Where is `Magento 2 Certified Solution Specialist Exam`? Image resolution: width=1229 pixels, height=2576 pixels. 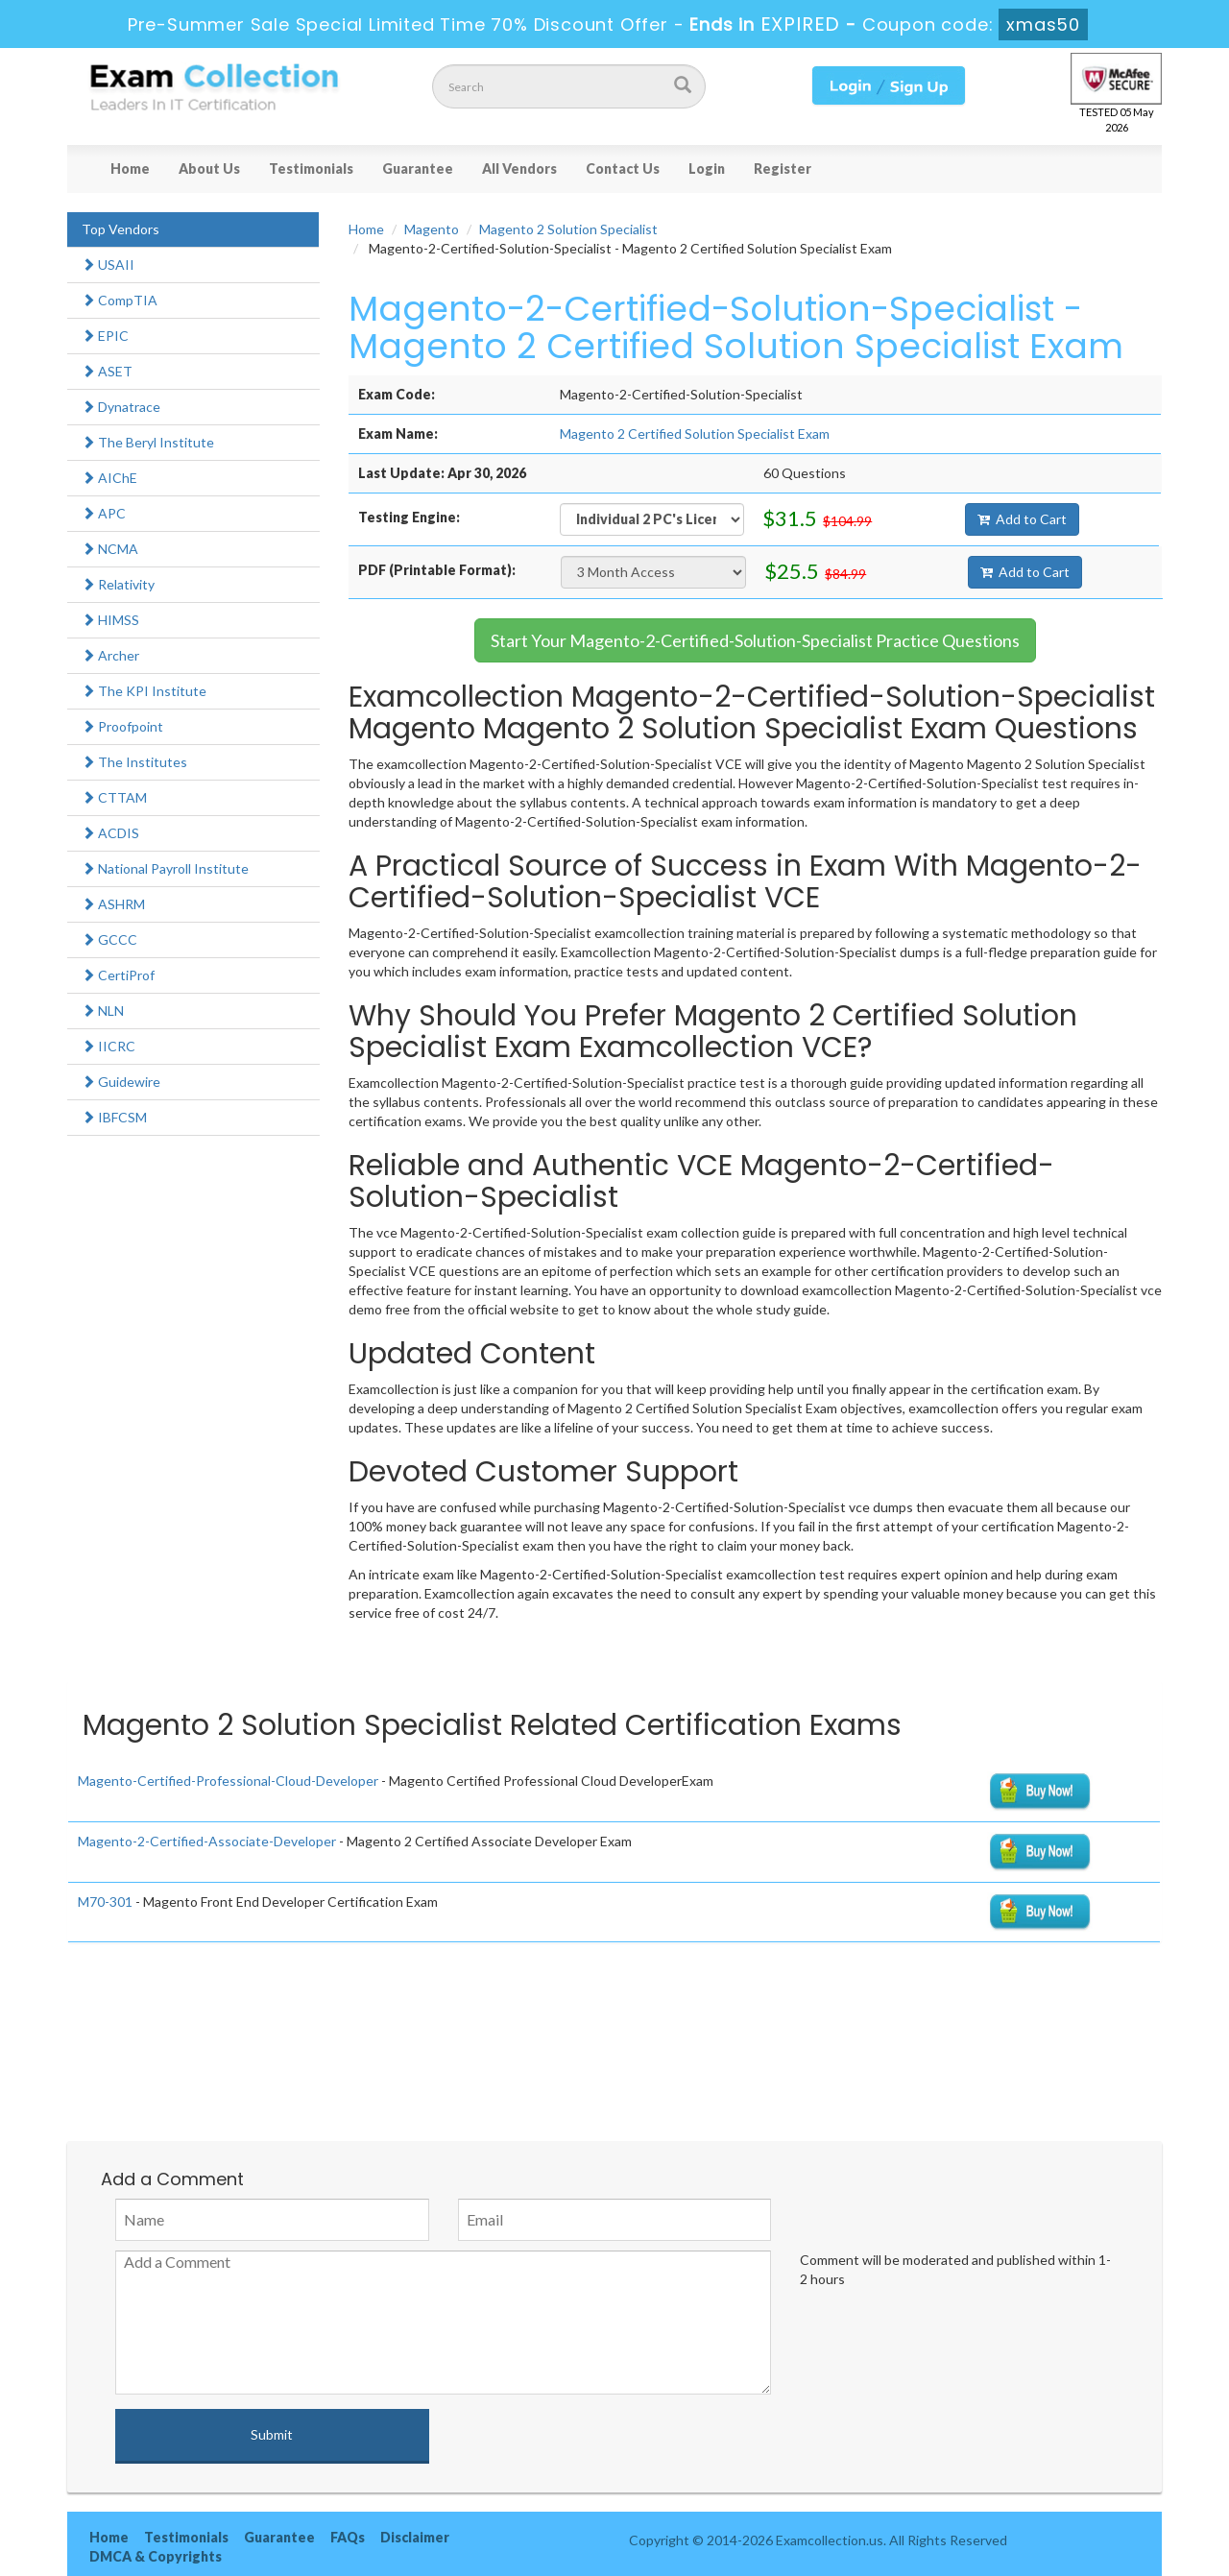
Magento 2 Certified Solution Specialist Exam is located at coordinates (695, 433).